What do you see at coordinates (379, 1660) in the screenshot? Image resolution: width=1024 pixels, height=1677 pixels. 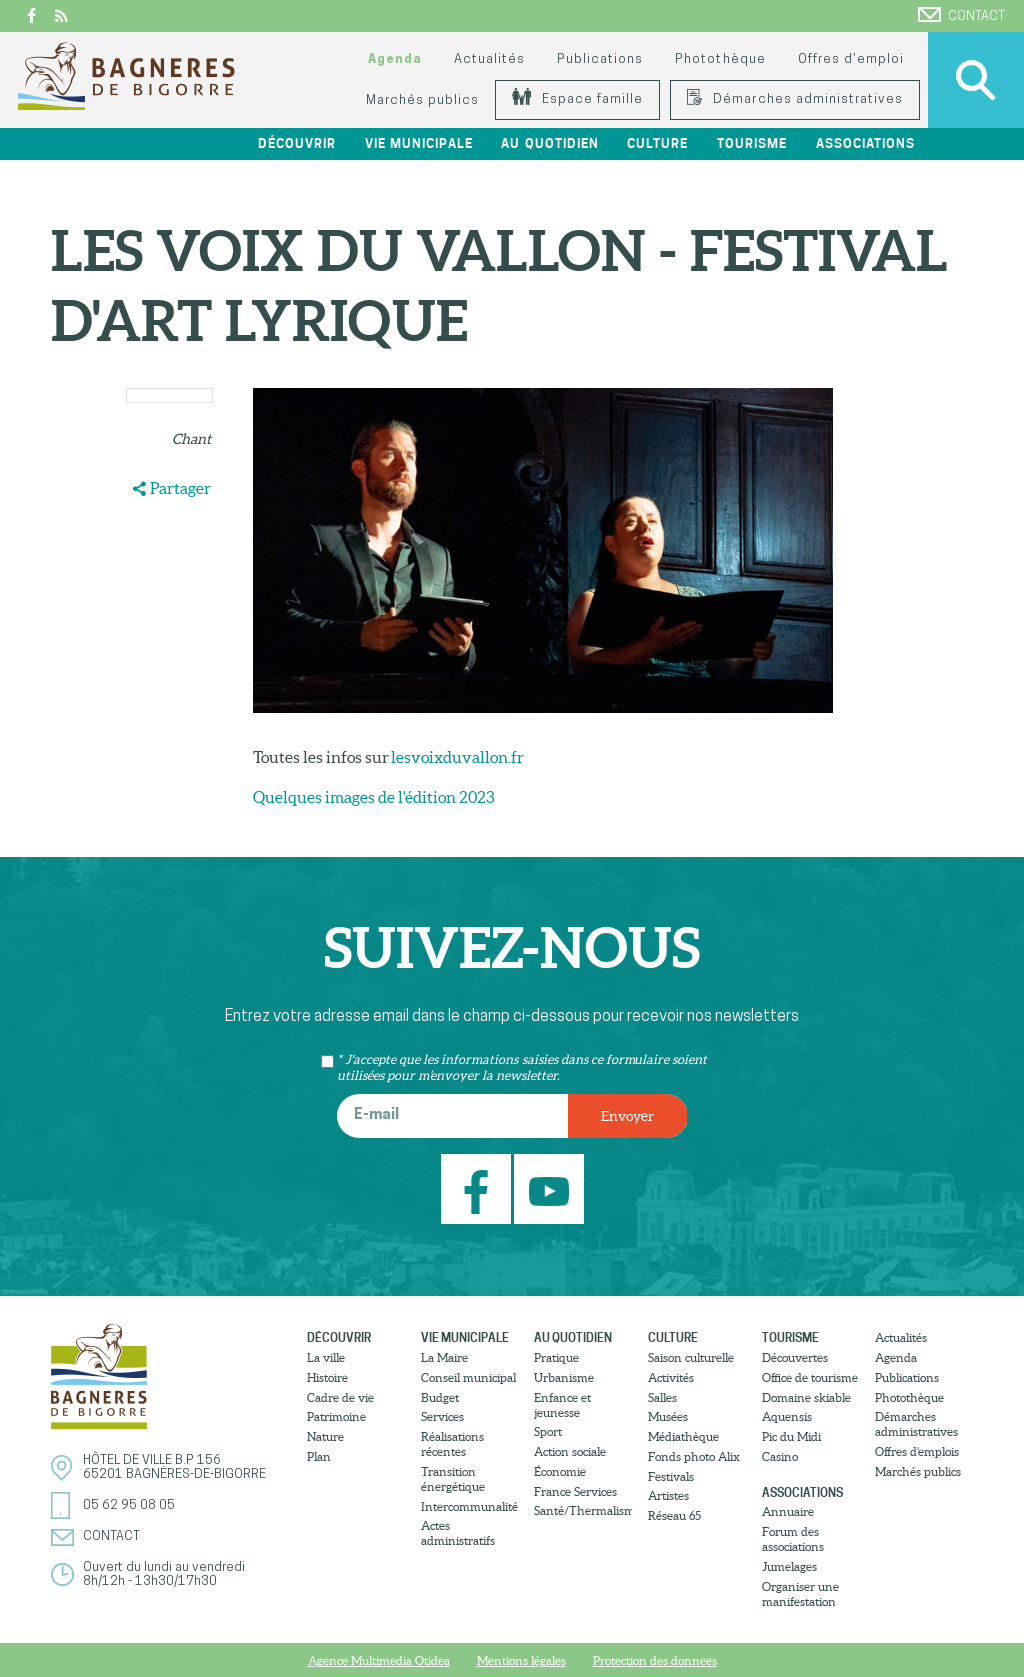 I see `Agence Multimedia Otidea` at bounding box center [379, 1660].